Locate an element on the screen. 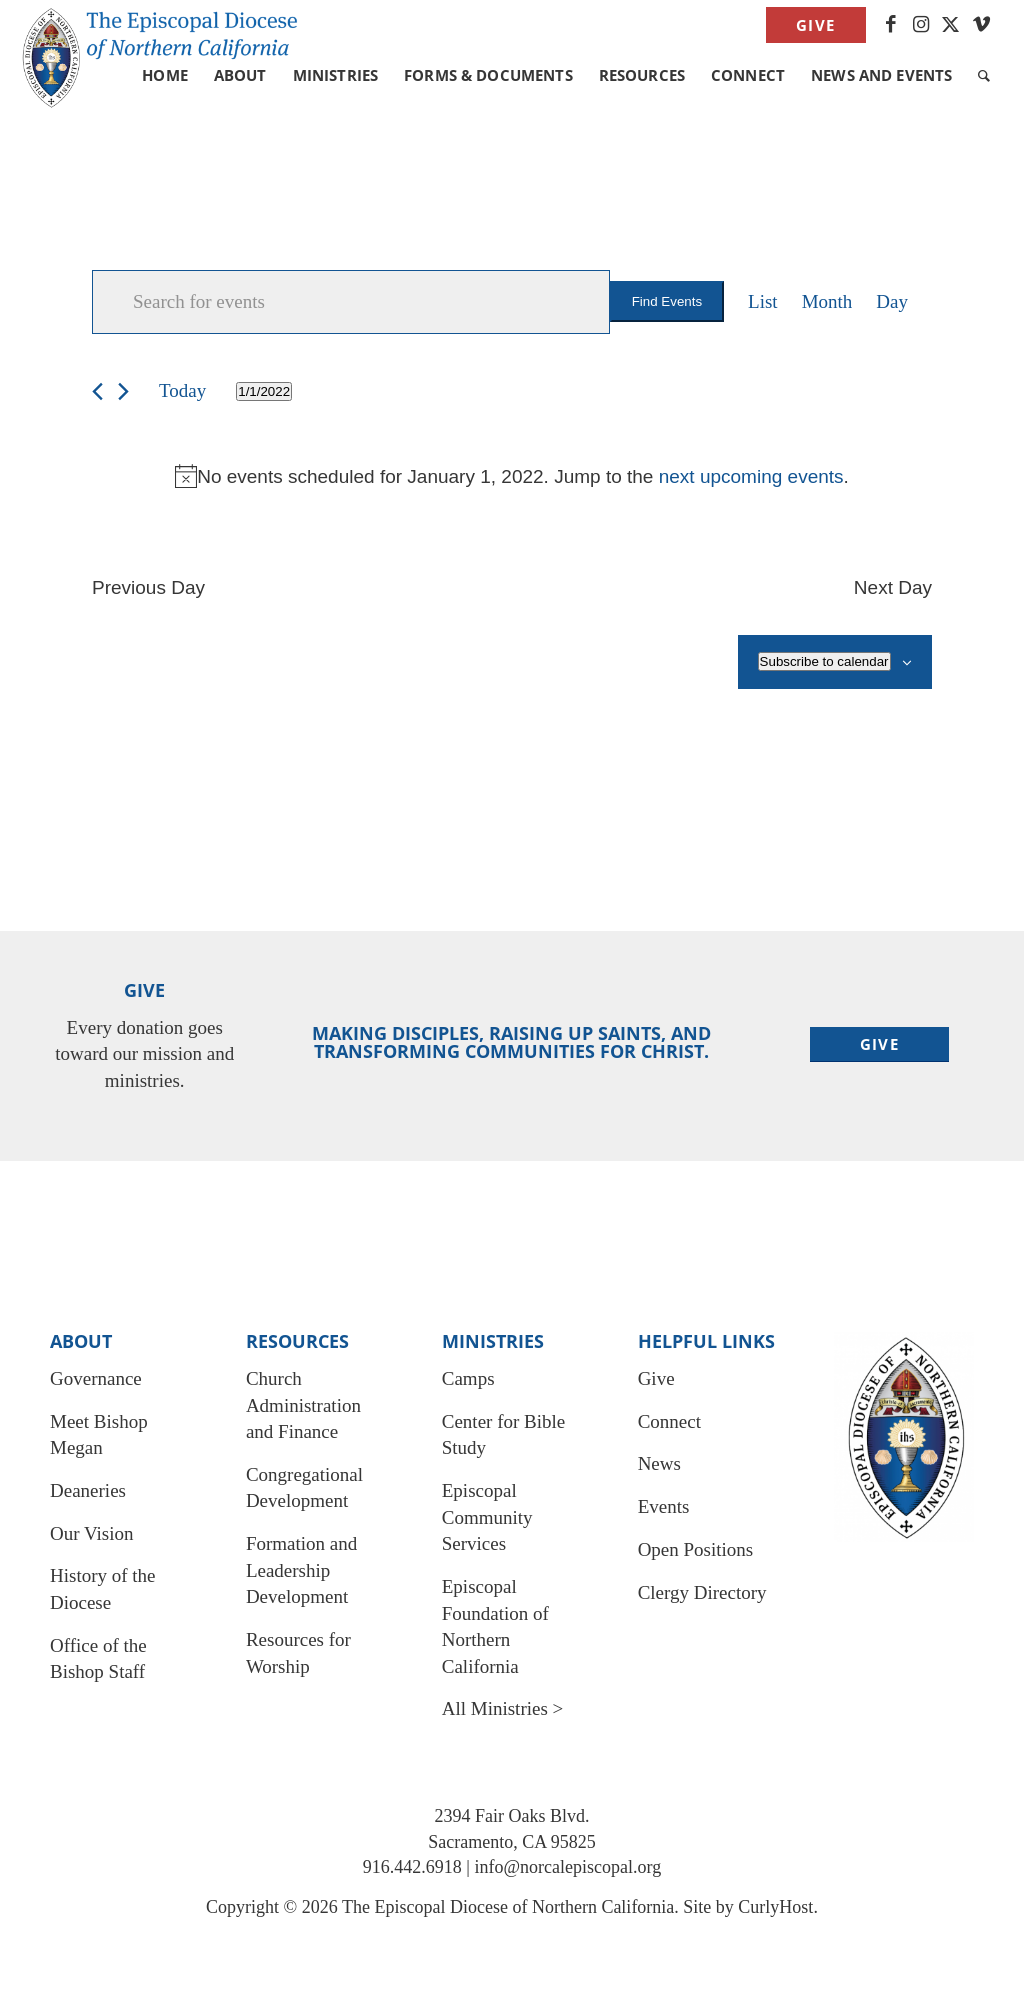 The width and height of the screenshot is (1024, 2006). Site by CurlyHost is located at coordinates (748, 1907).